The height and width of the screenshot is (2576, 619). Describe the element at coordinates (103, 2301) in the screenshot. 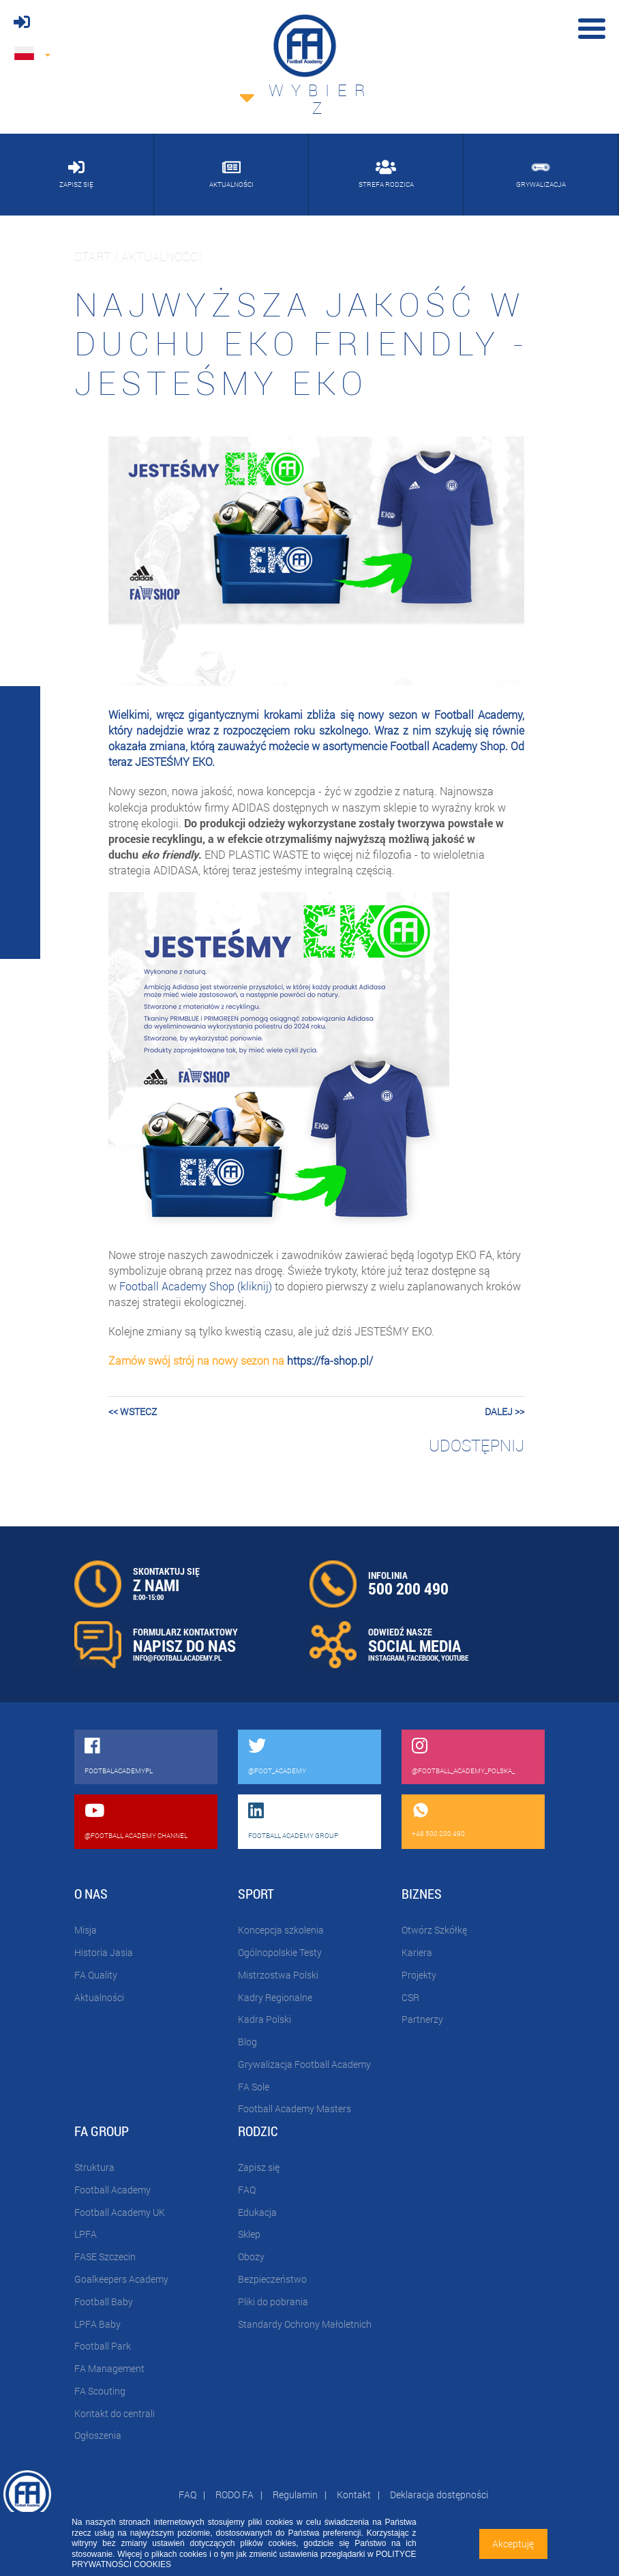

I see `Football Baby` at that location.